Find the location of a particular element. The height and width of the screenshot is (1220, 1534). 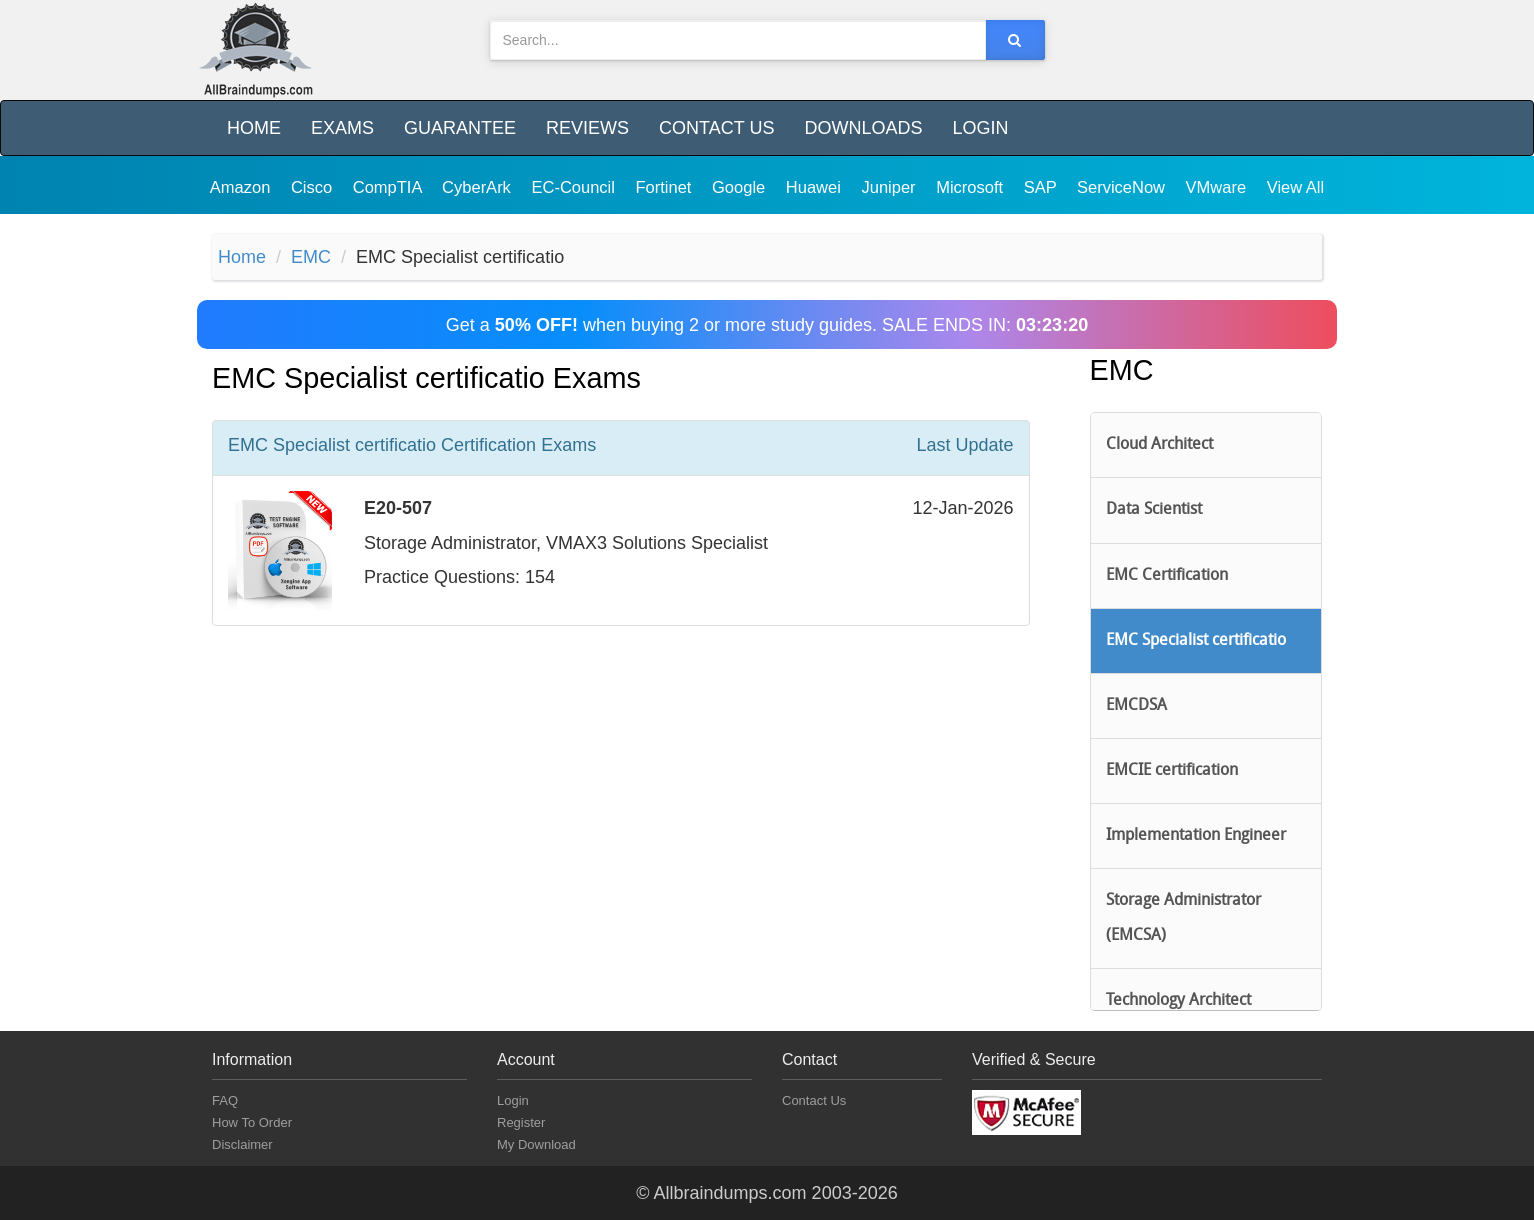

Login is located at coordinates (980, 128).